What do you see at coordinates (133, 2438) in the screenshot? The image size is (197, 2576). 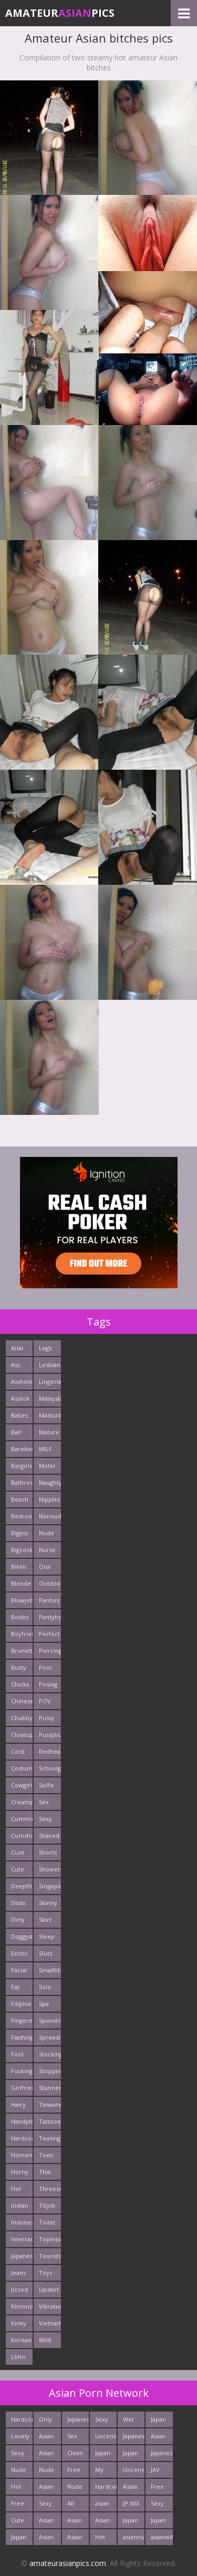 I see `Japanese Teen Sex` at bounding box center [133, 2438].